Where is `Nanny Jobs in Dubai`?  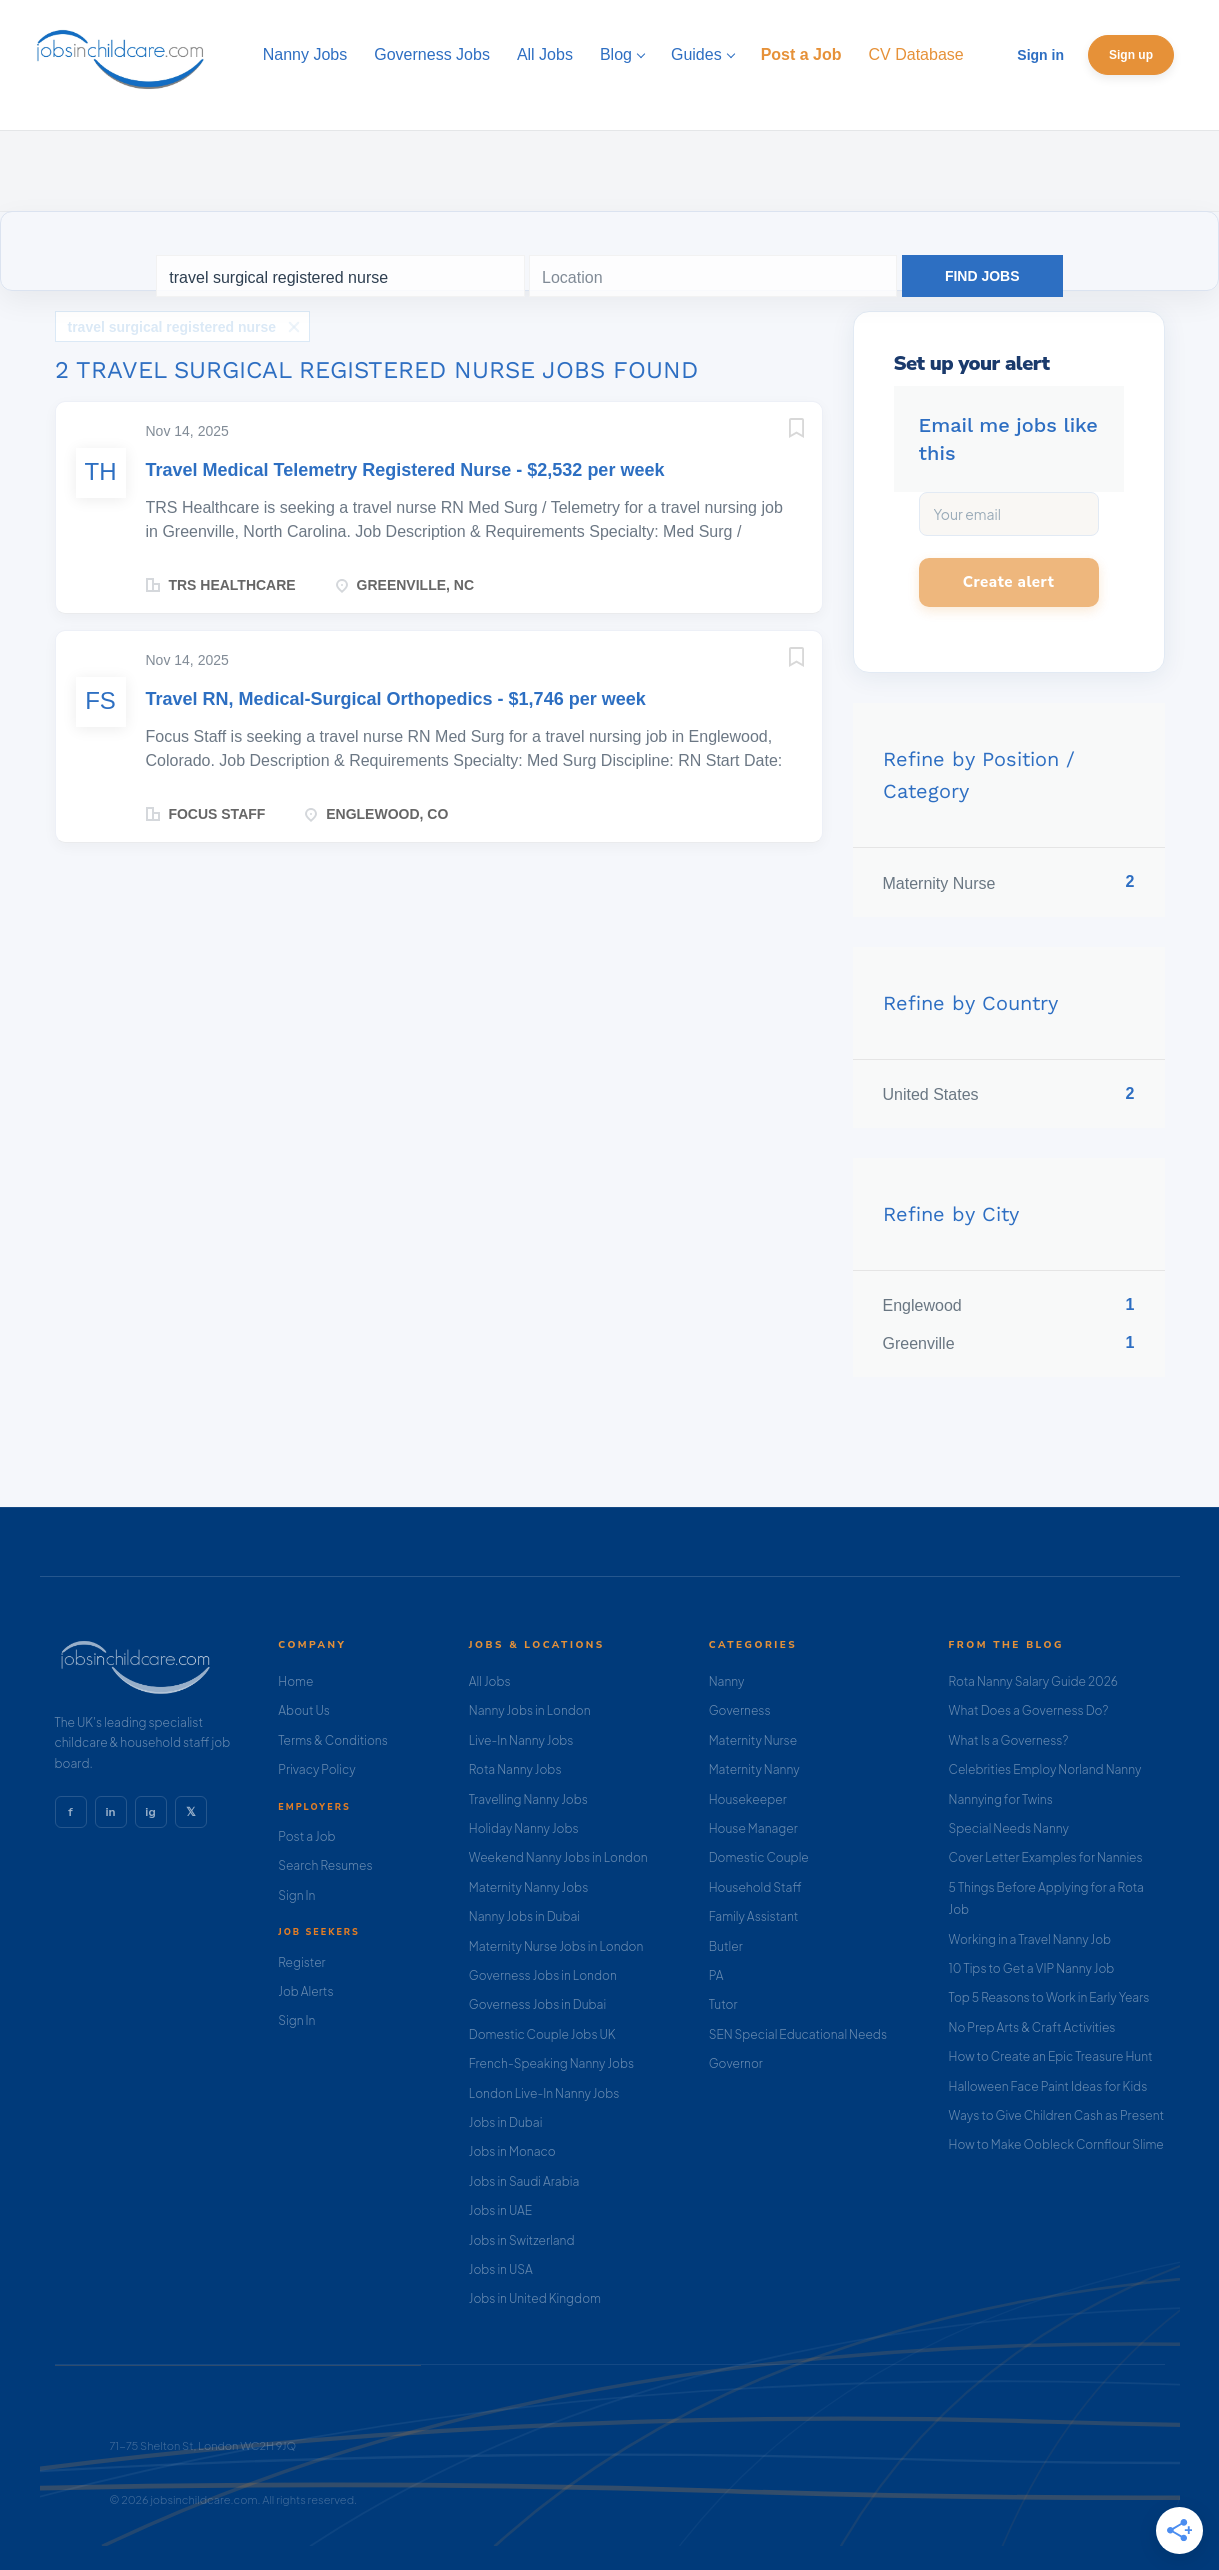 Nanny Jobs in Dubai is located at coordinates (524, 1916).